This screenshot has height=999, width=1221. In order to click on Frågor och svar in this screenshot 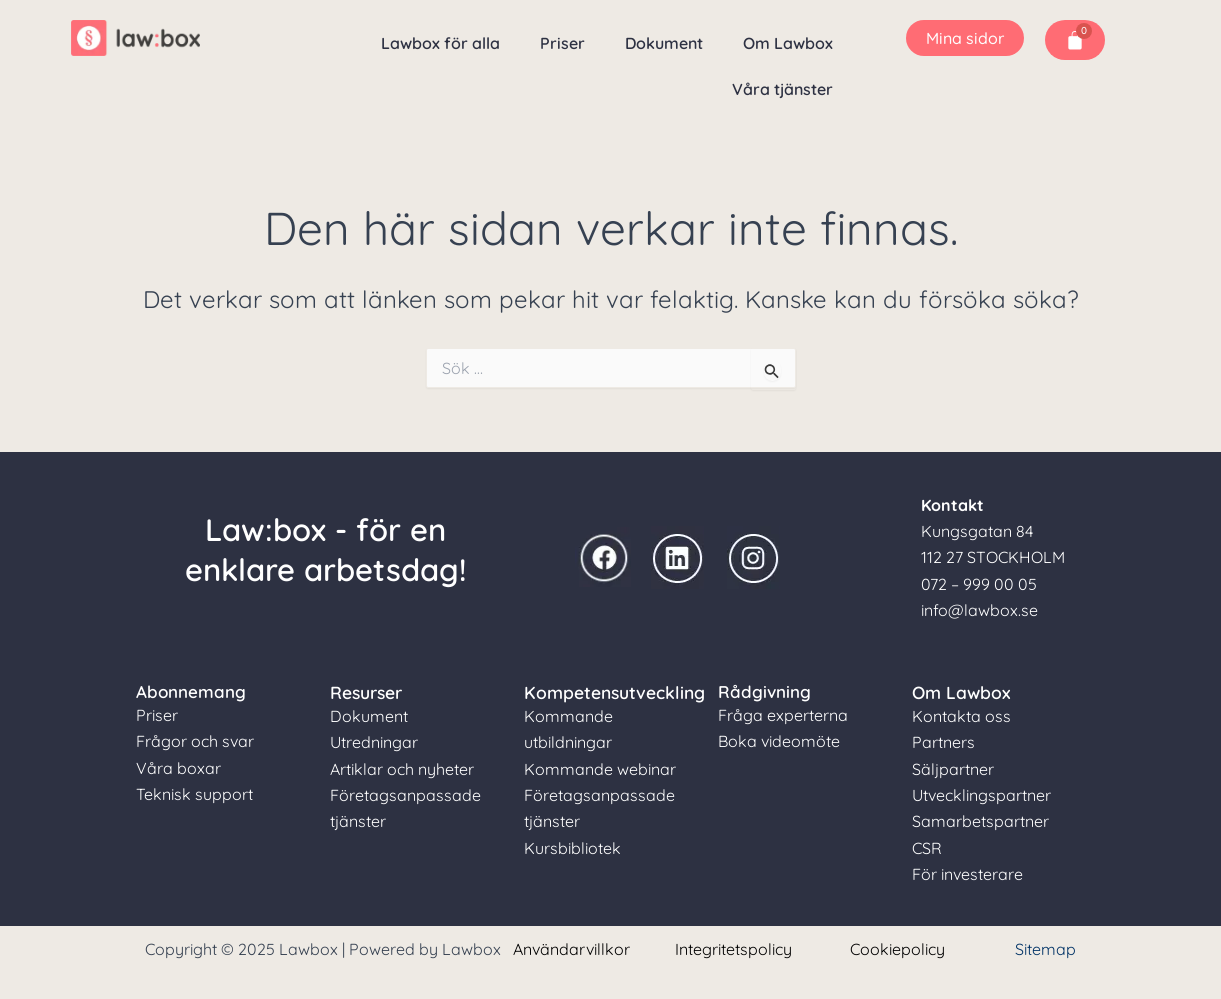, I will do `click(195, 741)`.